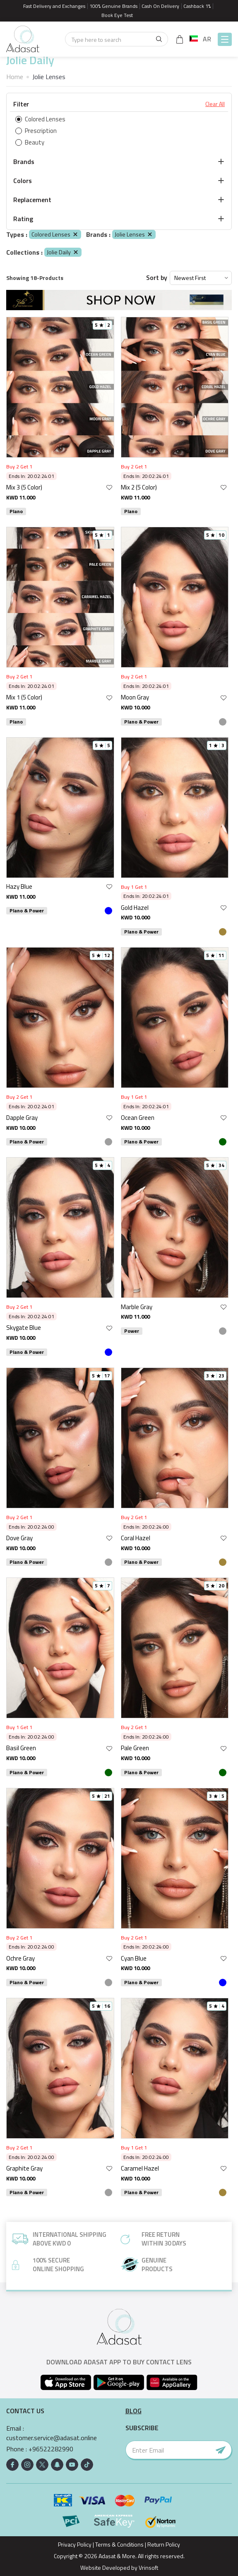 Image resolution: width=238 pixels, height=2576 pixels. Describe the element at coordinates (24, 487) in the screenshot. I see `Mix 3 (5 Color)` at that location.